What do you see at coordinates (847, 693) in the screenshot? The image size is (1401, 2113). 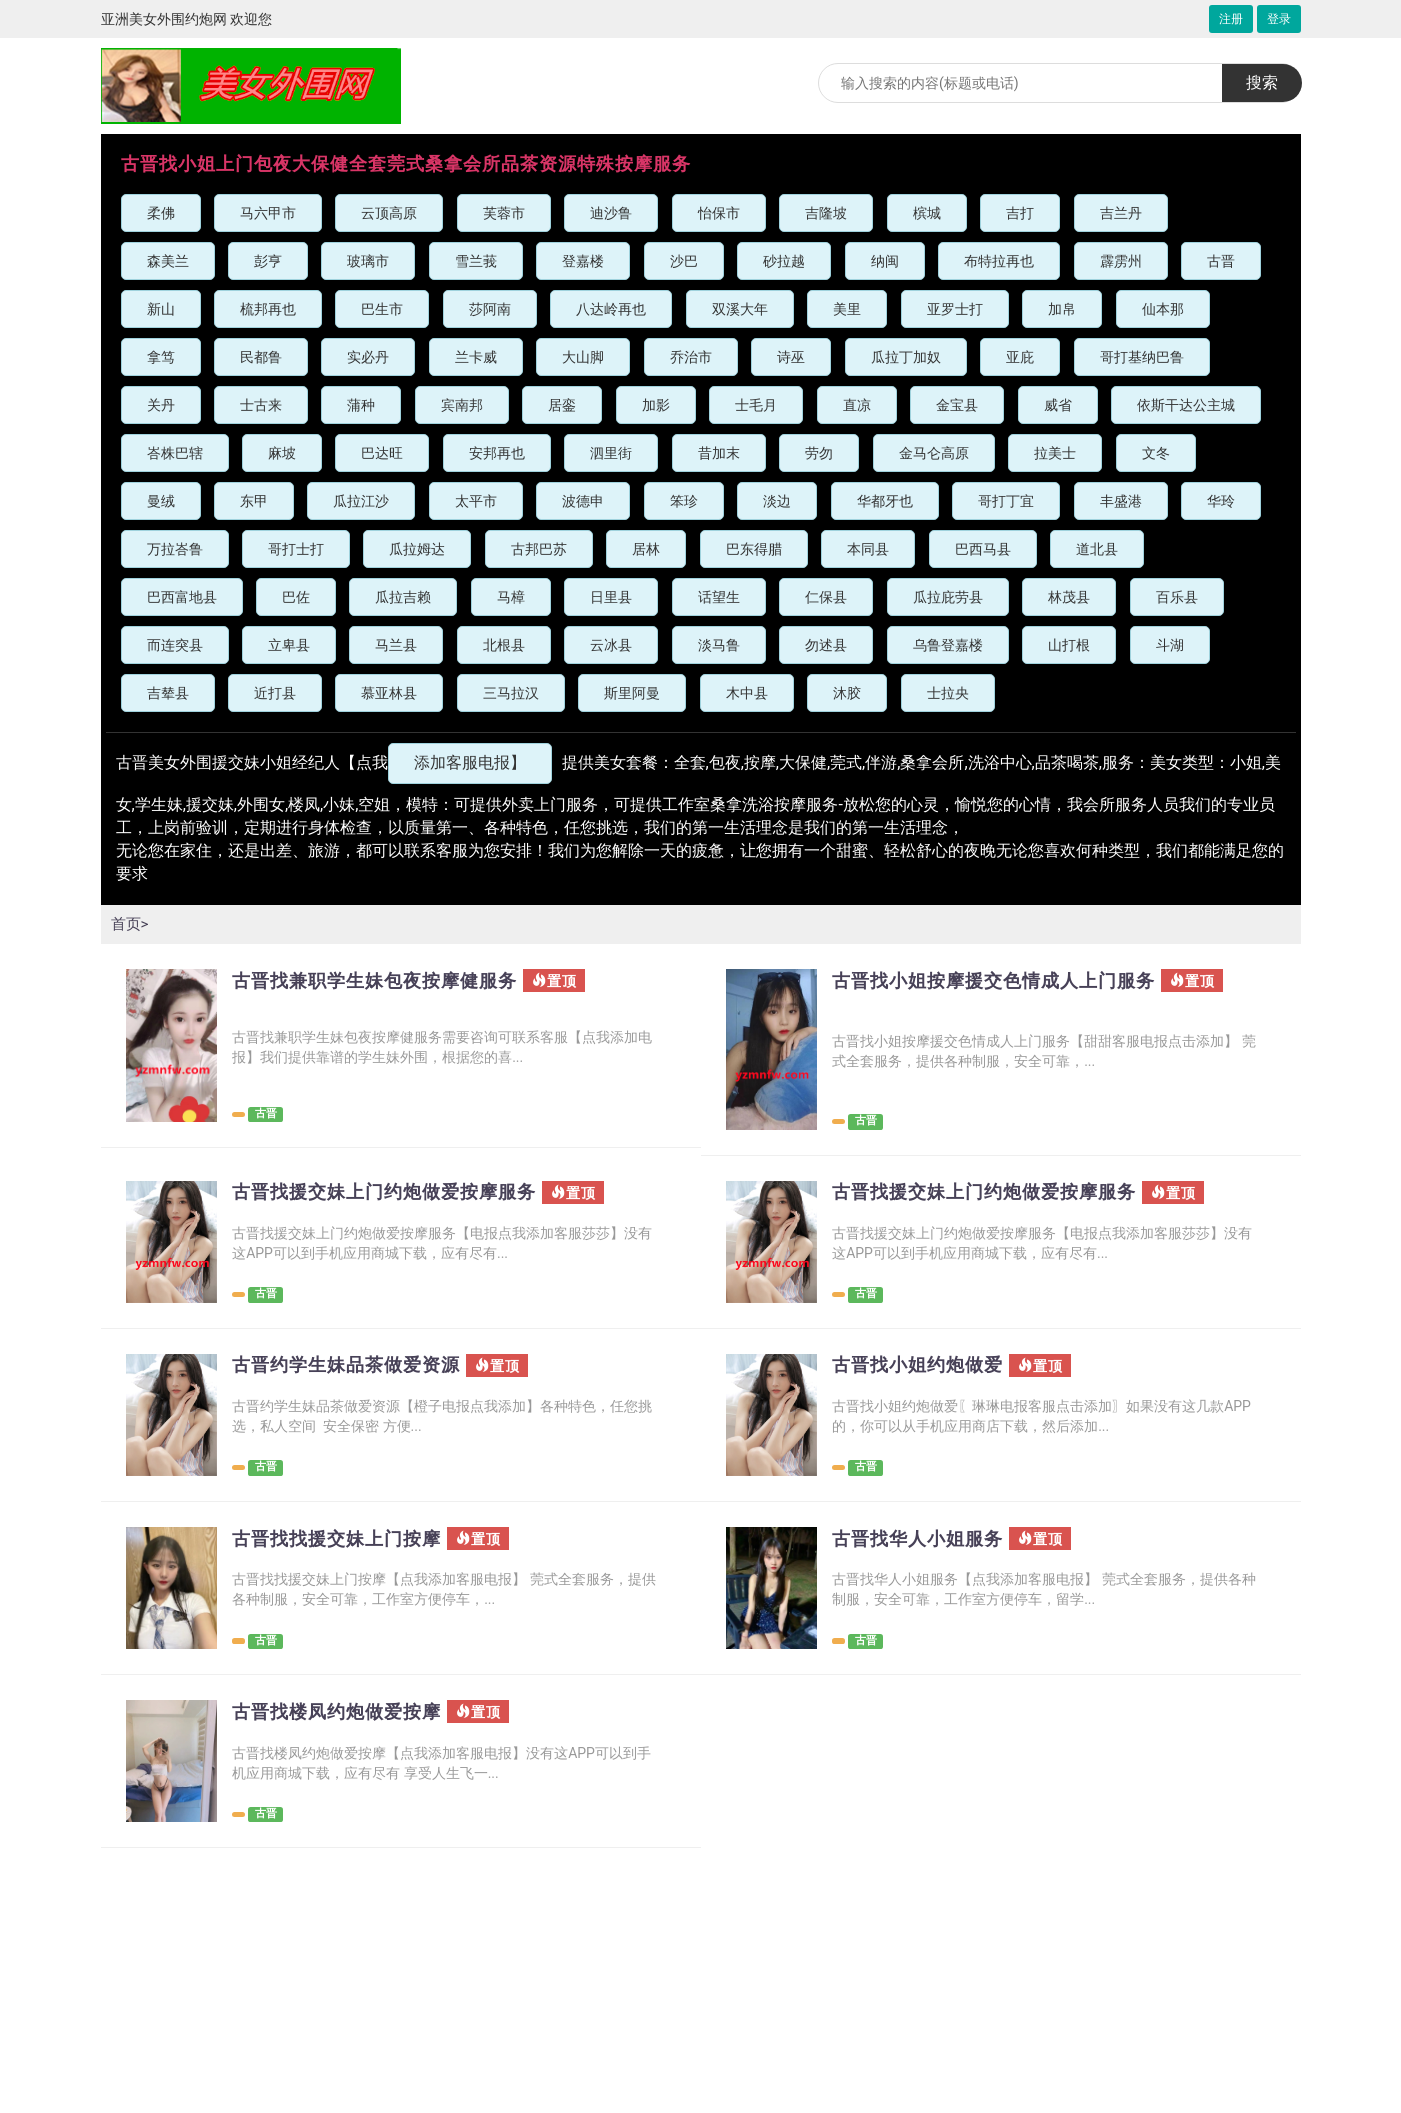 I see `沐胶` at bounding box center [847, 693].